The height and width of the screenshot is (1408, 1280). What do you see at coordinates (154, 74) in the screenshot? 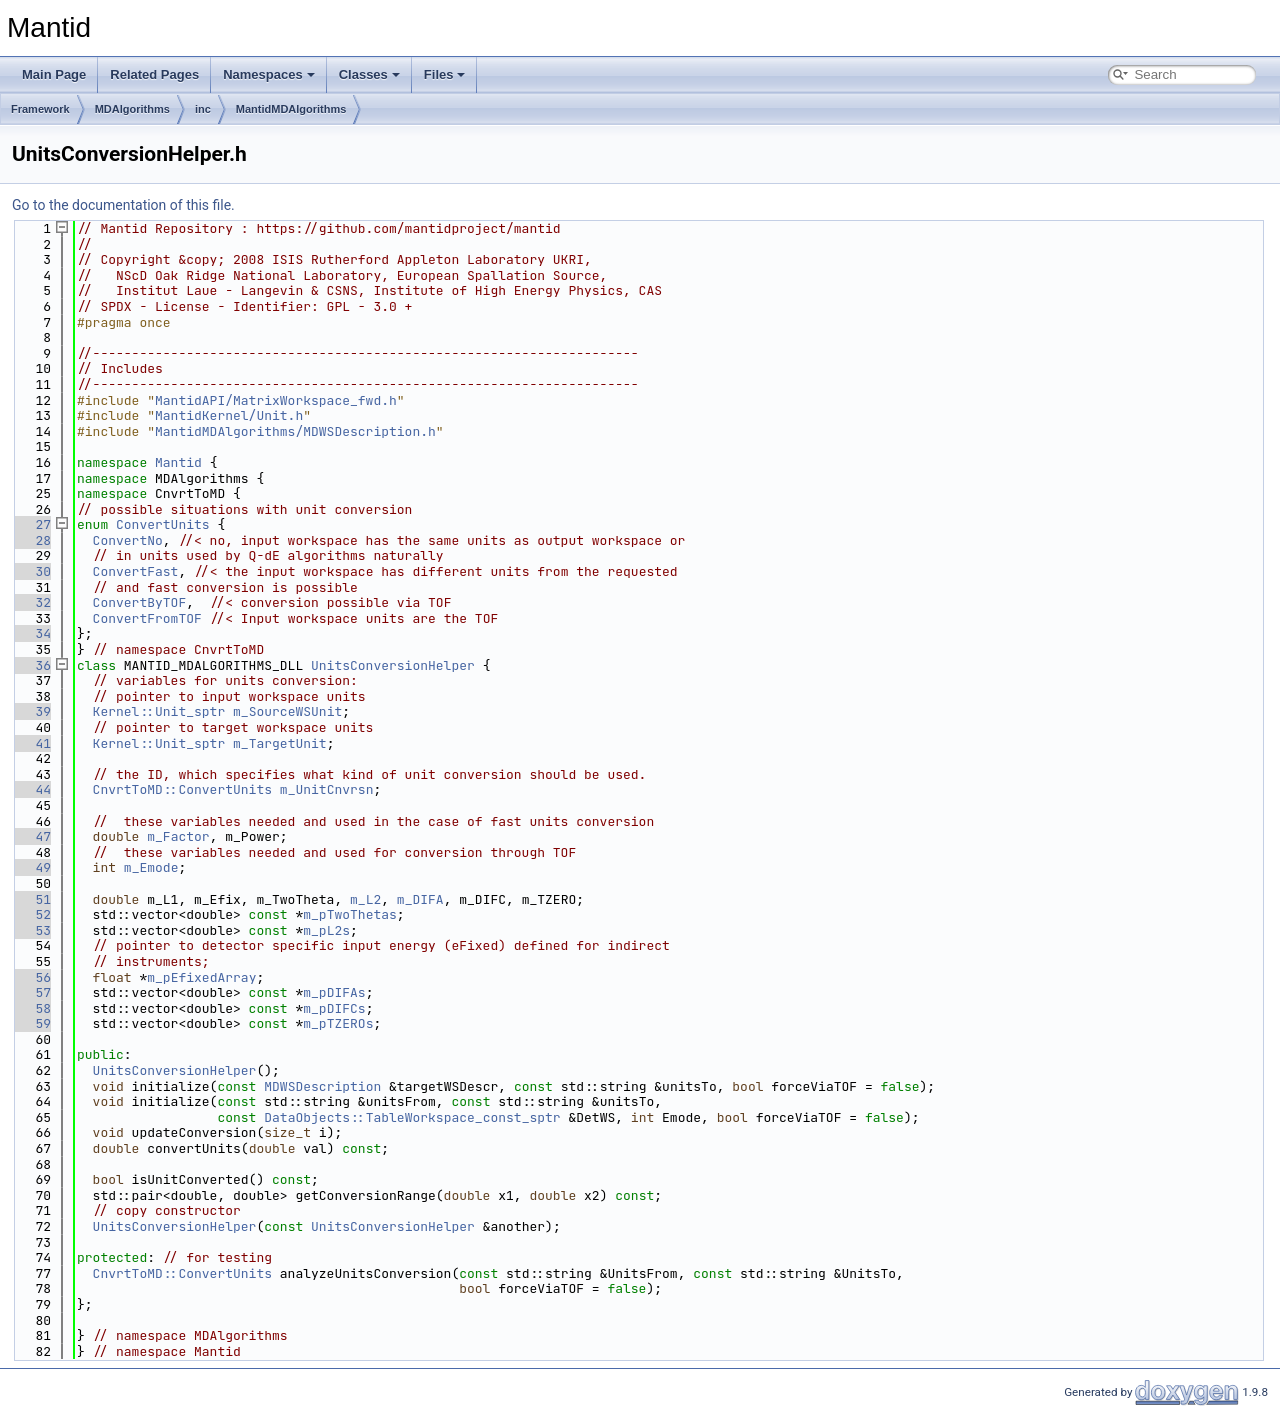
I see `Related Pages` at bounding box center [154, 74].